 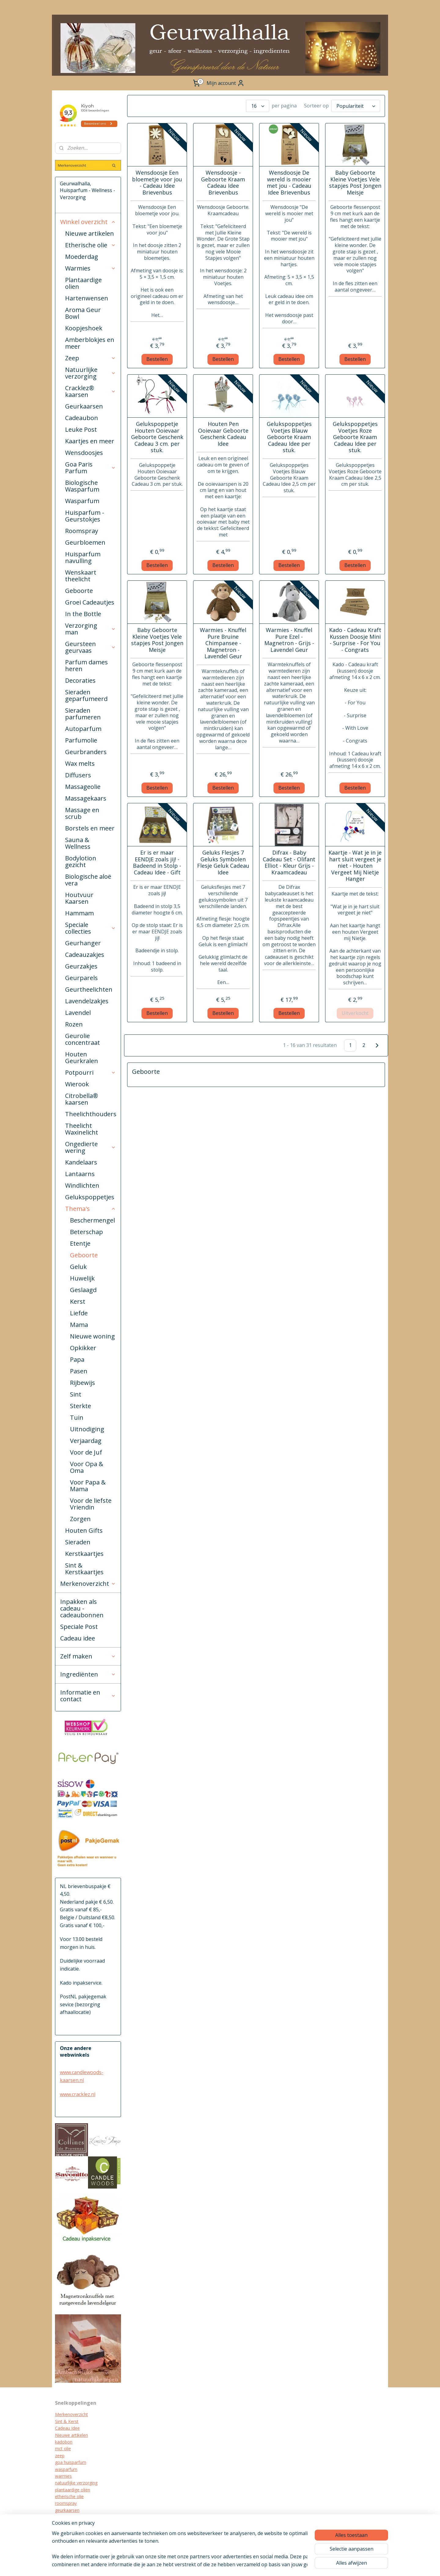 What do you see at coordinates (85, 542) in the screenshot?
I see `Geurbloemen` at bounding box center [85, 542].